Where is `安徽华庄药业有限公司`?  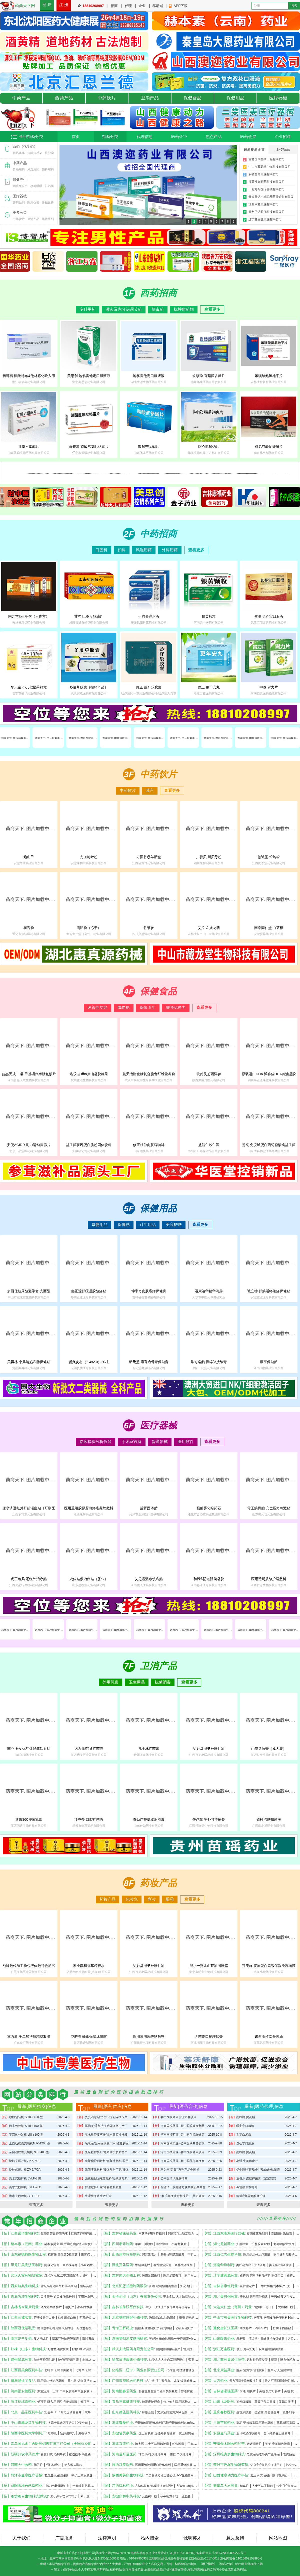 安徽华庄药业有限公司 is located at coordinates (29, 863).